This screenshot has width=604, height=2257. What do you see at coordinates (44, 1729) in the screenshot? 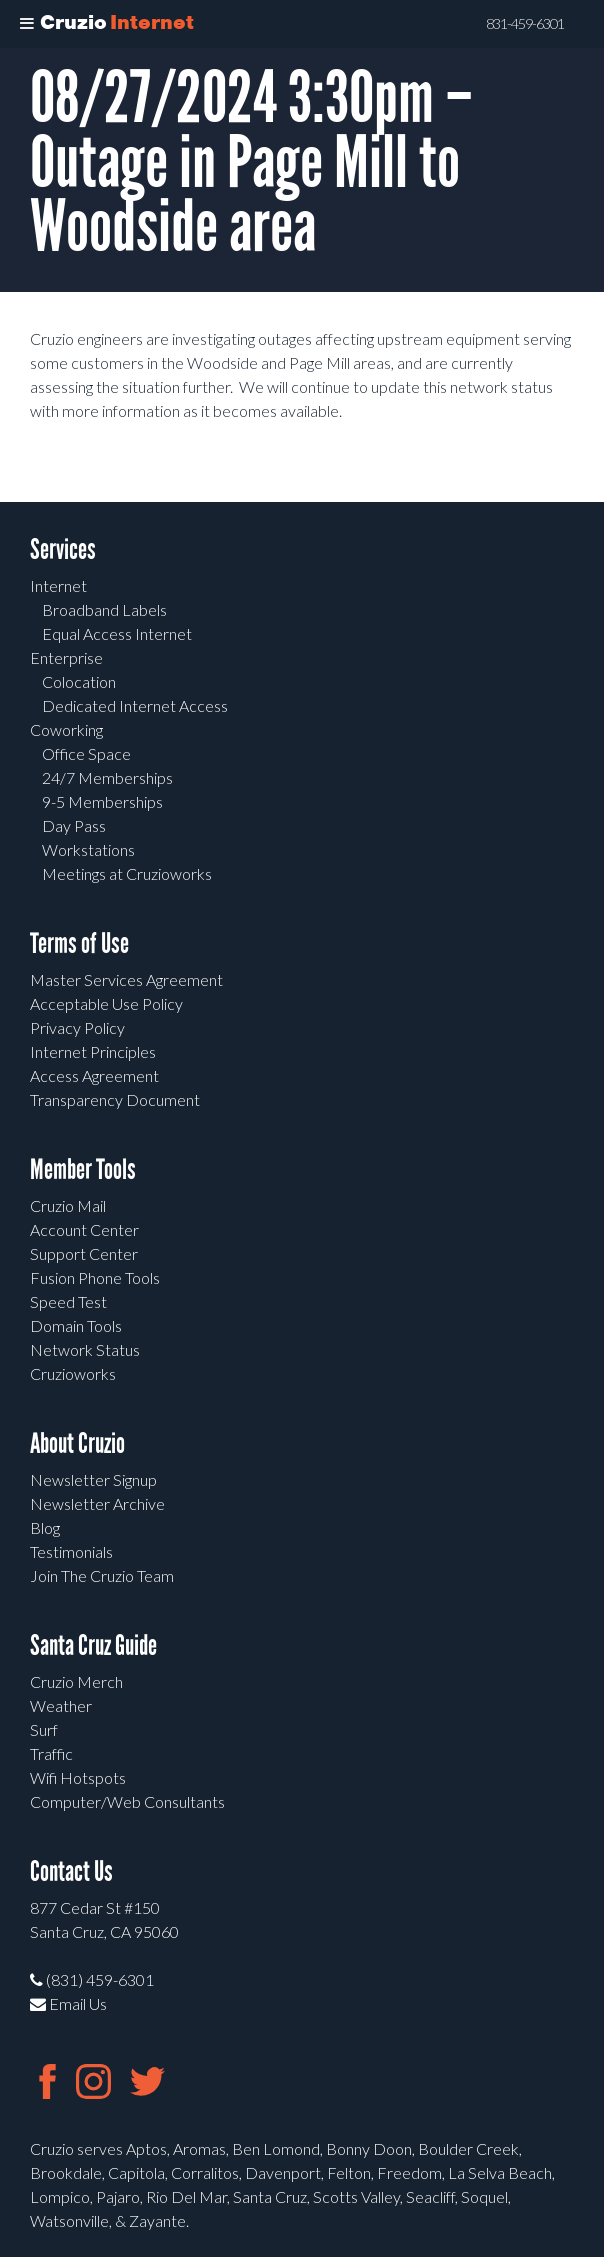
I see `Surf` at bounding box center [44, 1729].